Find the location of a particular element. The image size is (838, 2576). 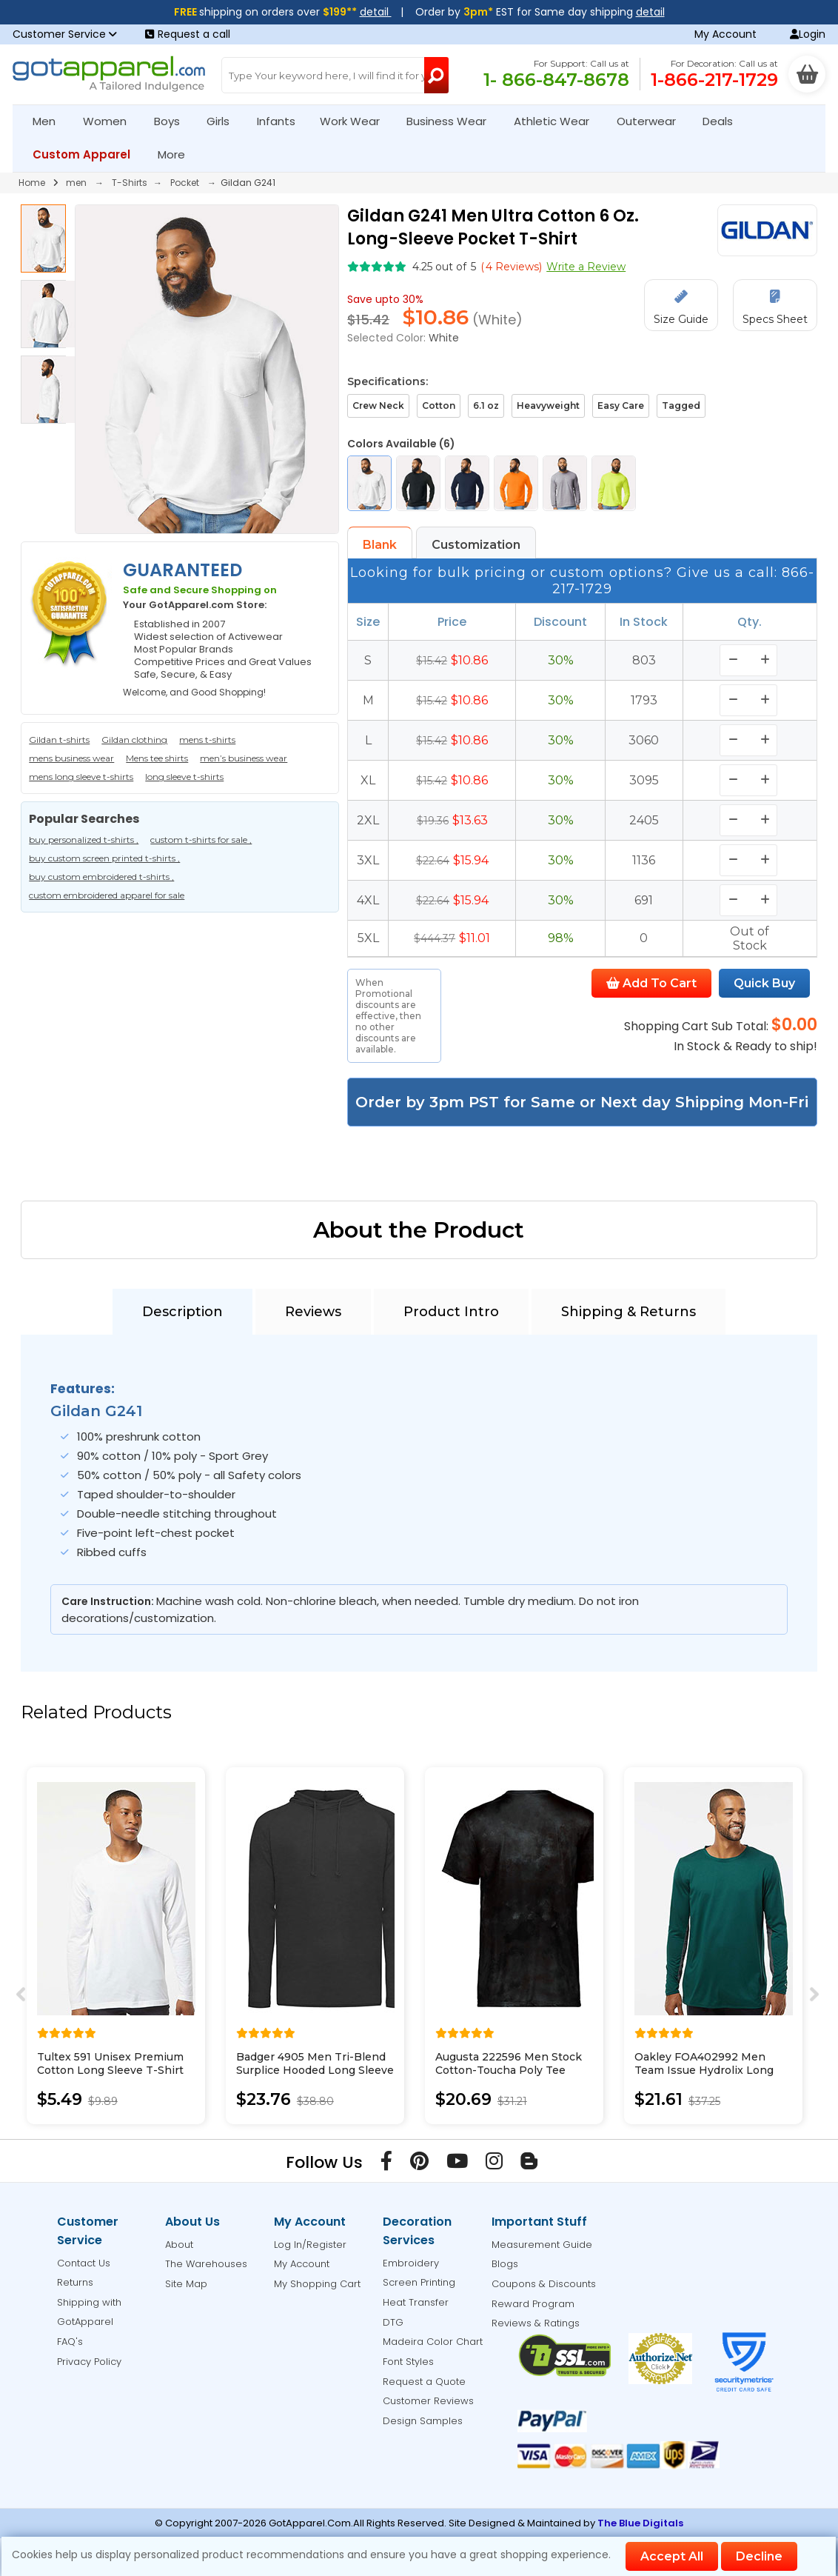

Heat Transfer is located at coordinates (416, 2302).